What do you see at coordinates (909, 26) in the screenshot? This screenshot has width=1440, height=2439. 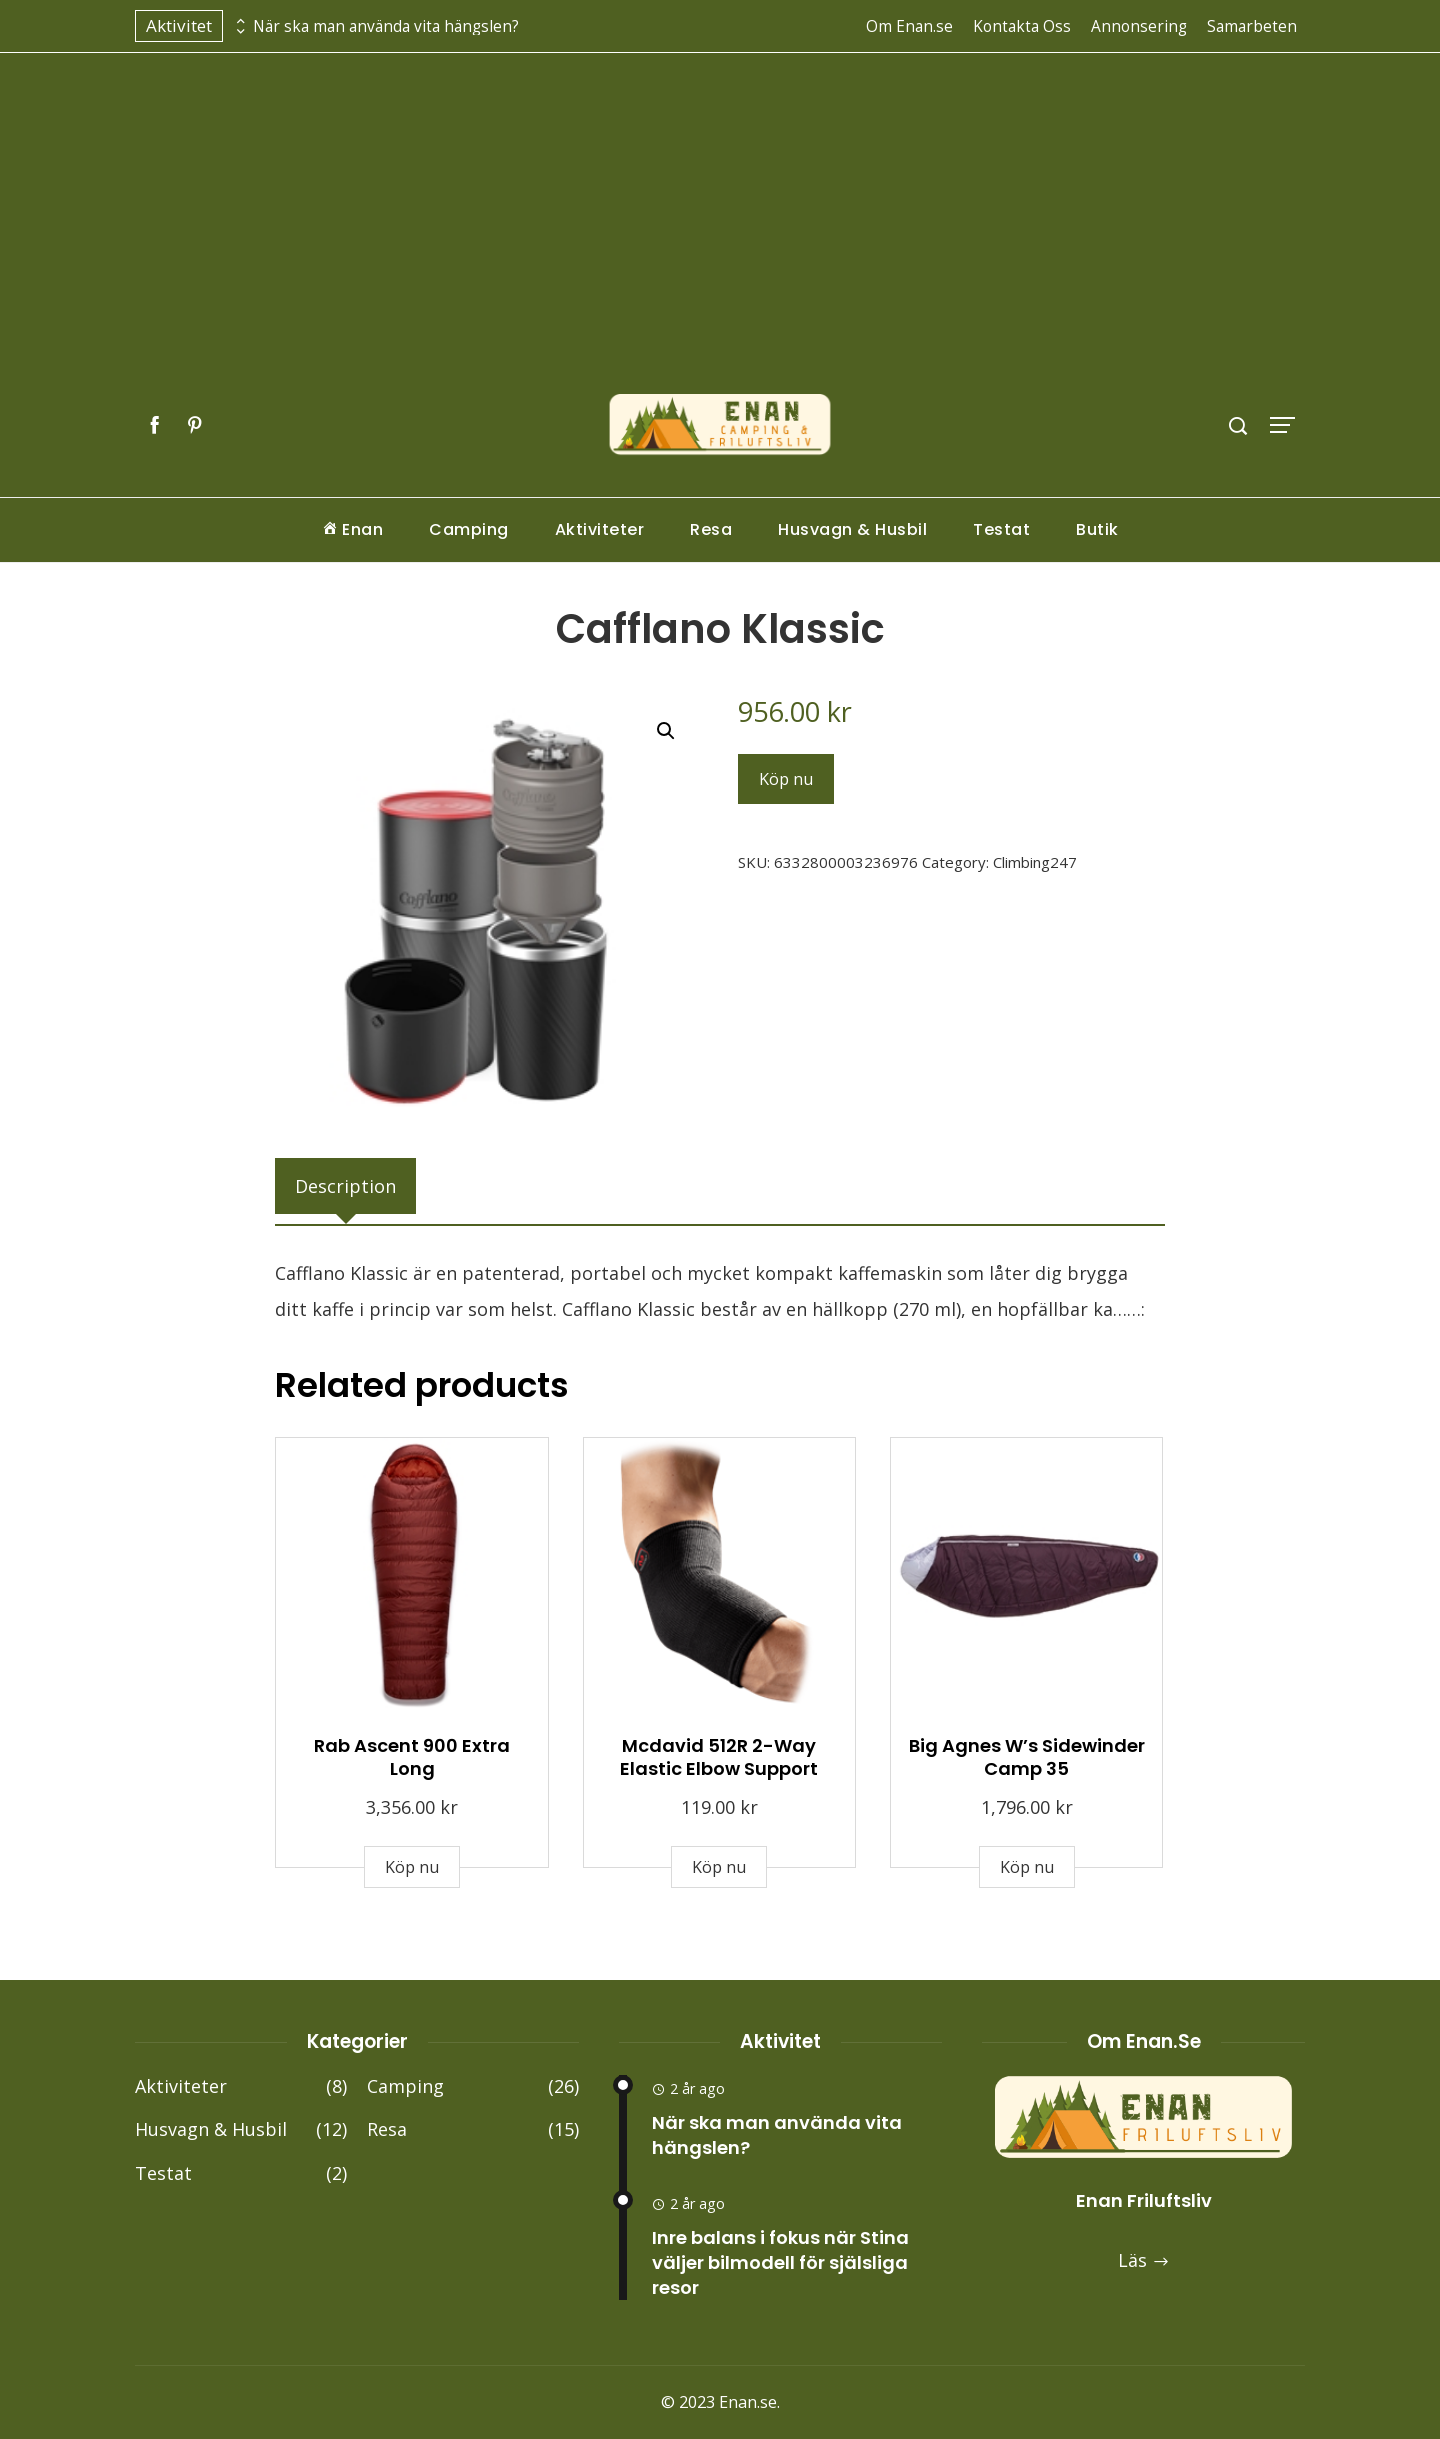 I see `Om Enan.se` at bounding box center [909, 26].